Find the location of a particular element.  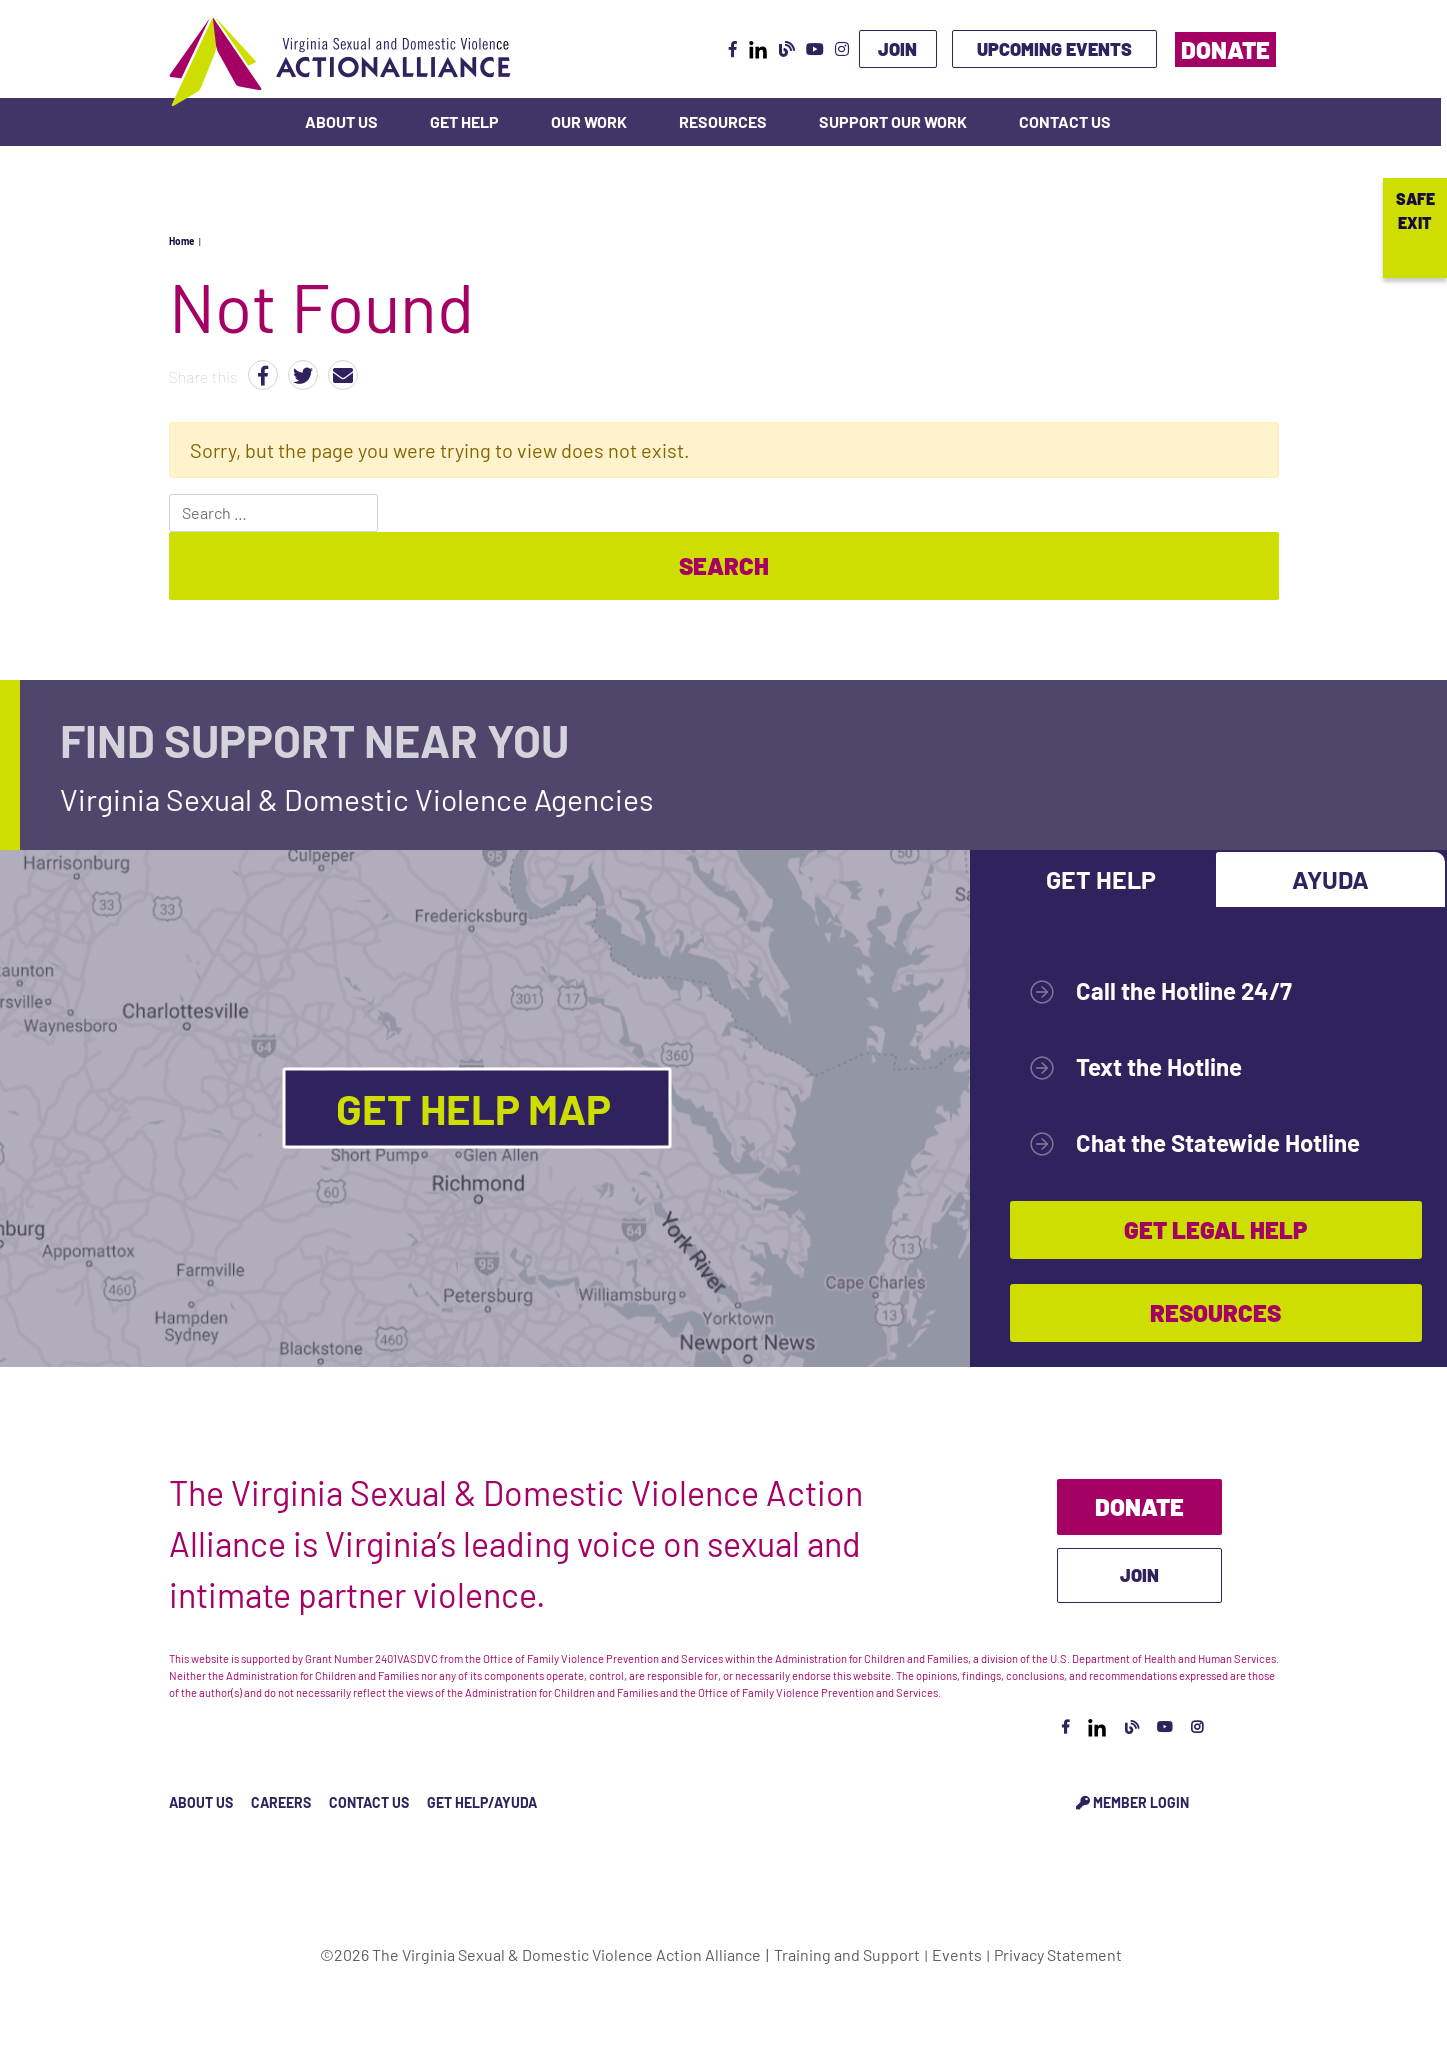

Chat the Statewide Hotline is located at coordinates (1218, 1142).